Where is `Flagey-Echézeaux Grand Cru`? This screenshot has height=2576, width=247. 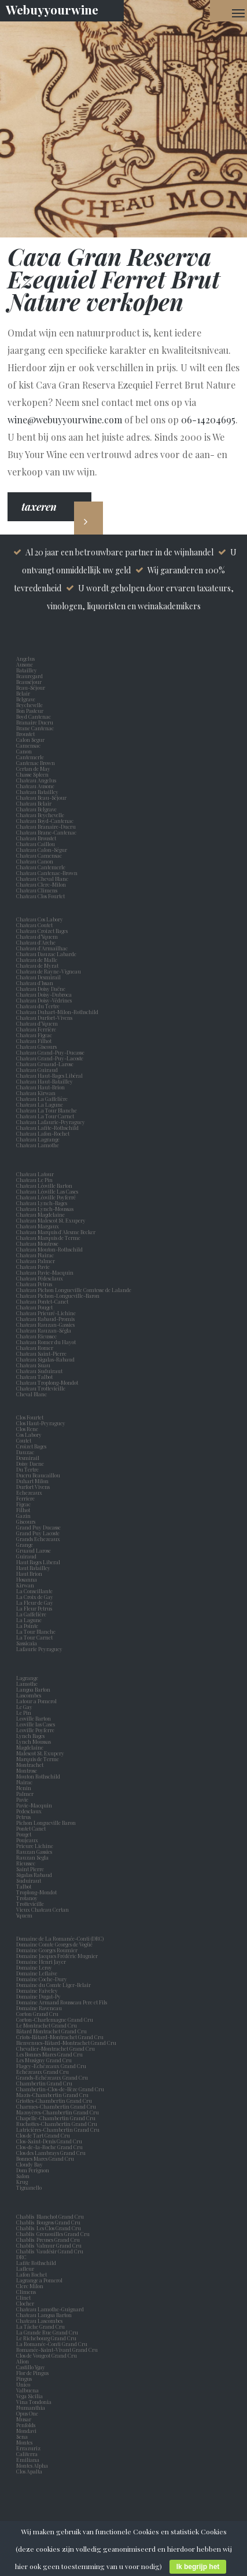 Flagey-Echézeaux Grand Cru is located at coordinates (51, 2065).